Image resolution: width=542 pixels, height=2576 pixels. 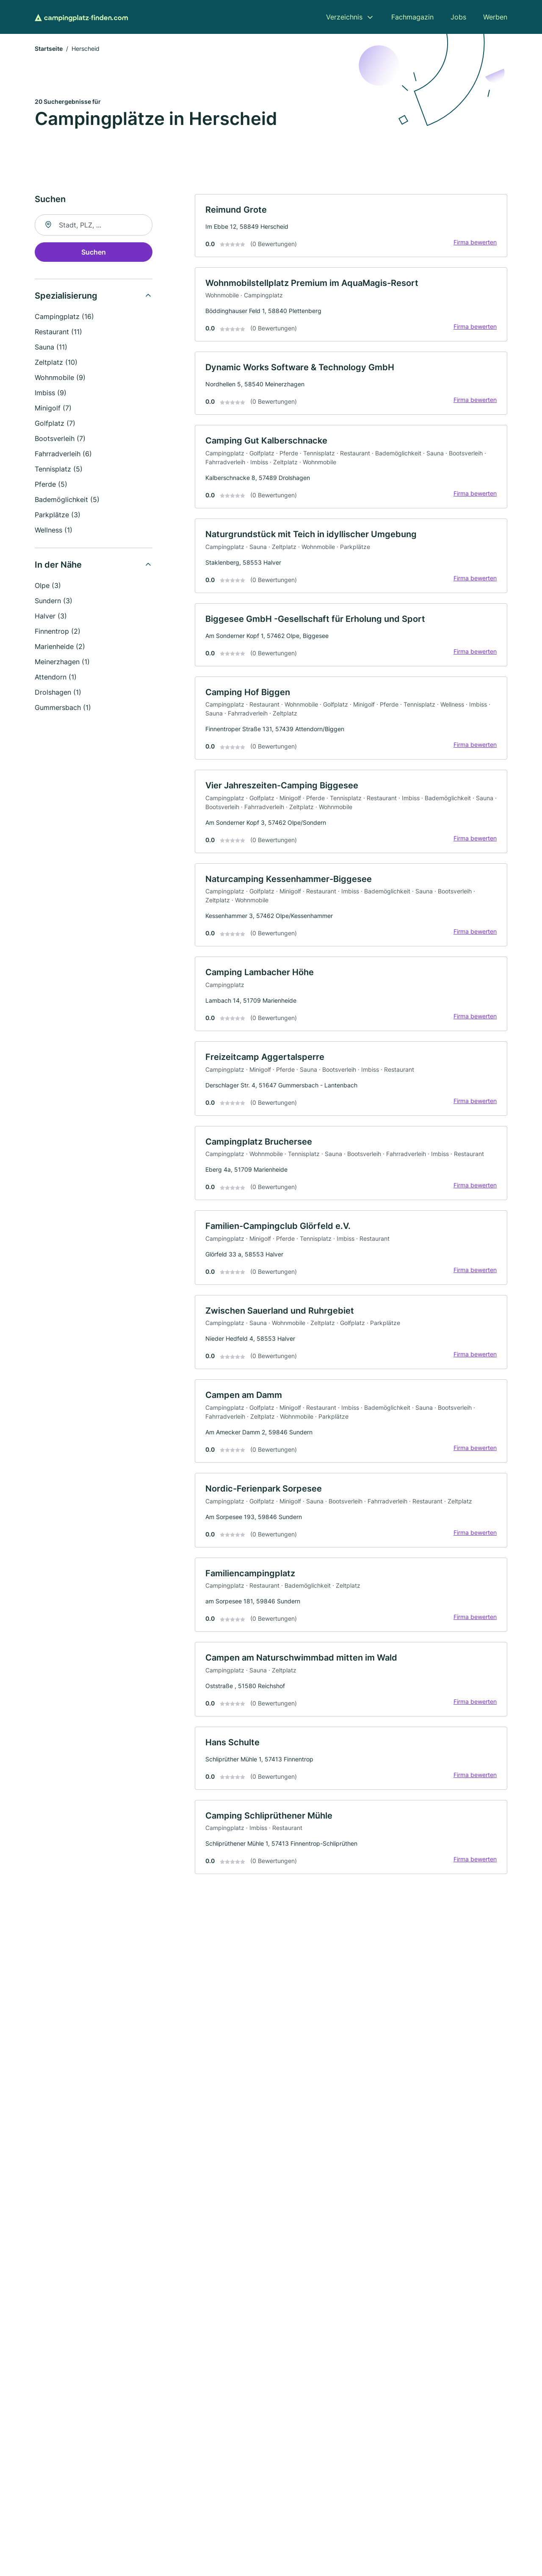 What do you see at coordinates (60, 646) in the screenshot?
I see `Marienheide (2)` at bounding box center [60, 646].